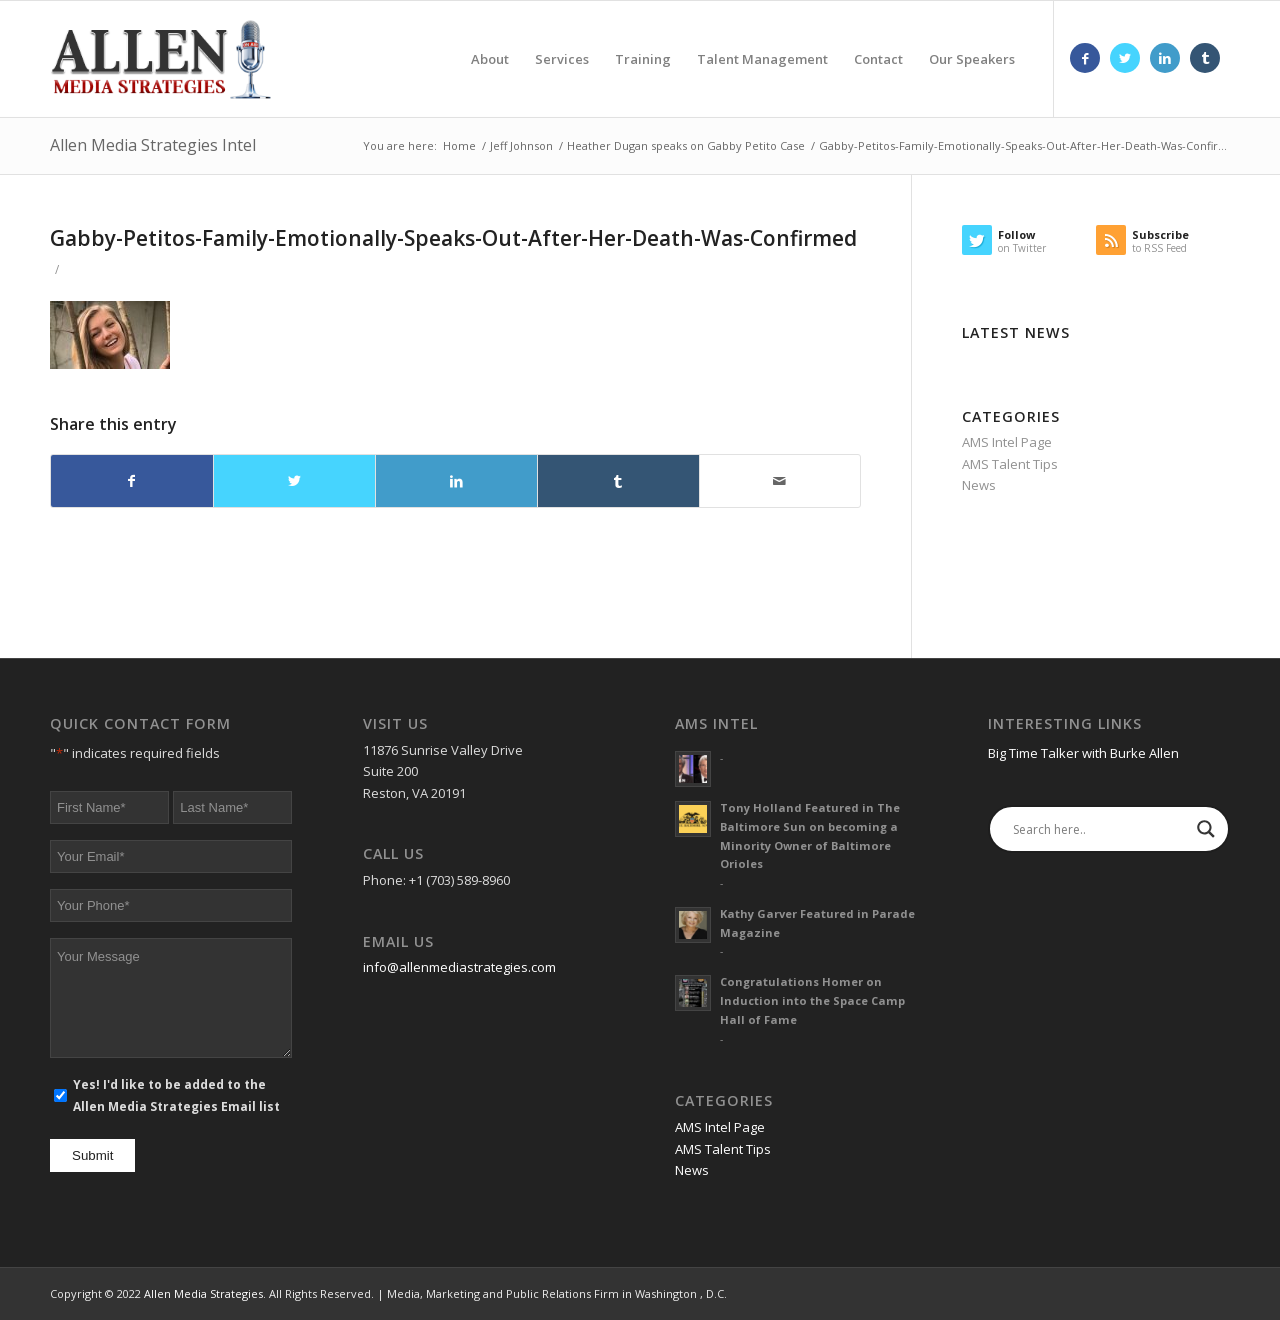  What do you see at coordinates (618, 481) in the screenshot?
I see `[Share on Tumblr]` at bounding box center [618, 481].